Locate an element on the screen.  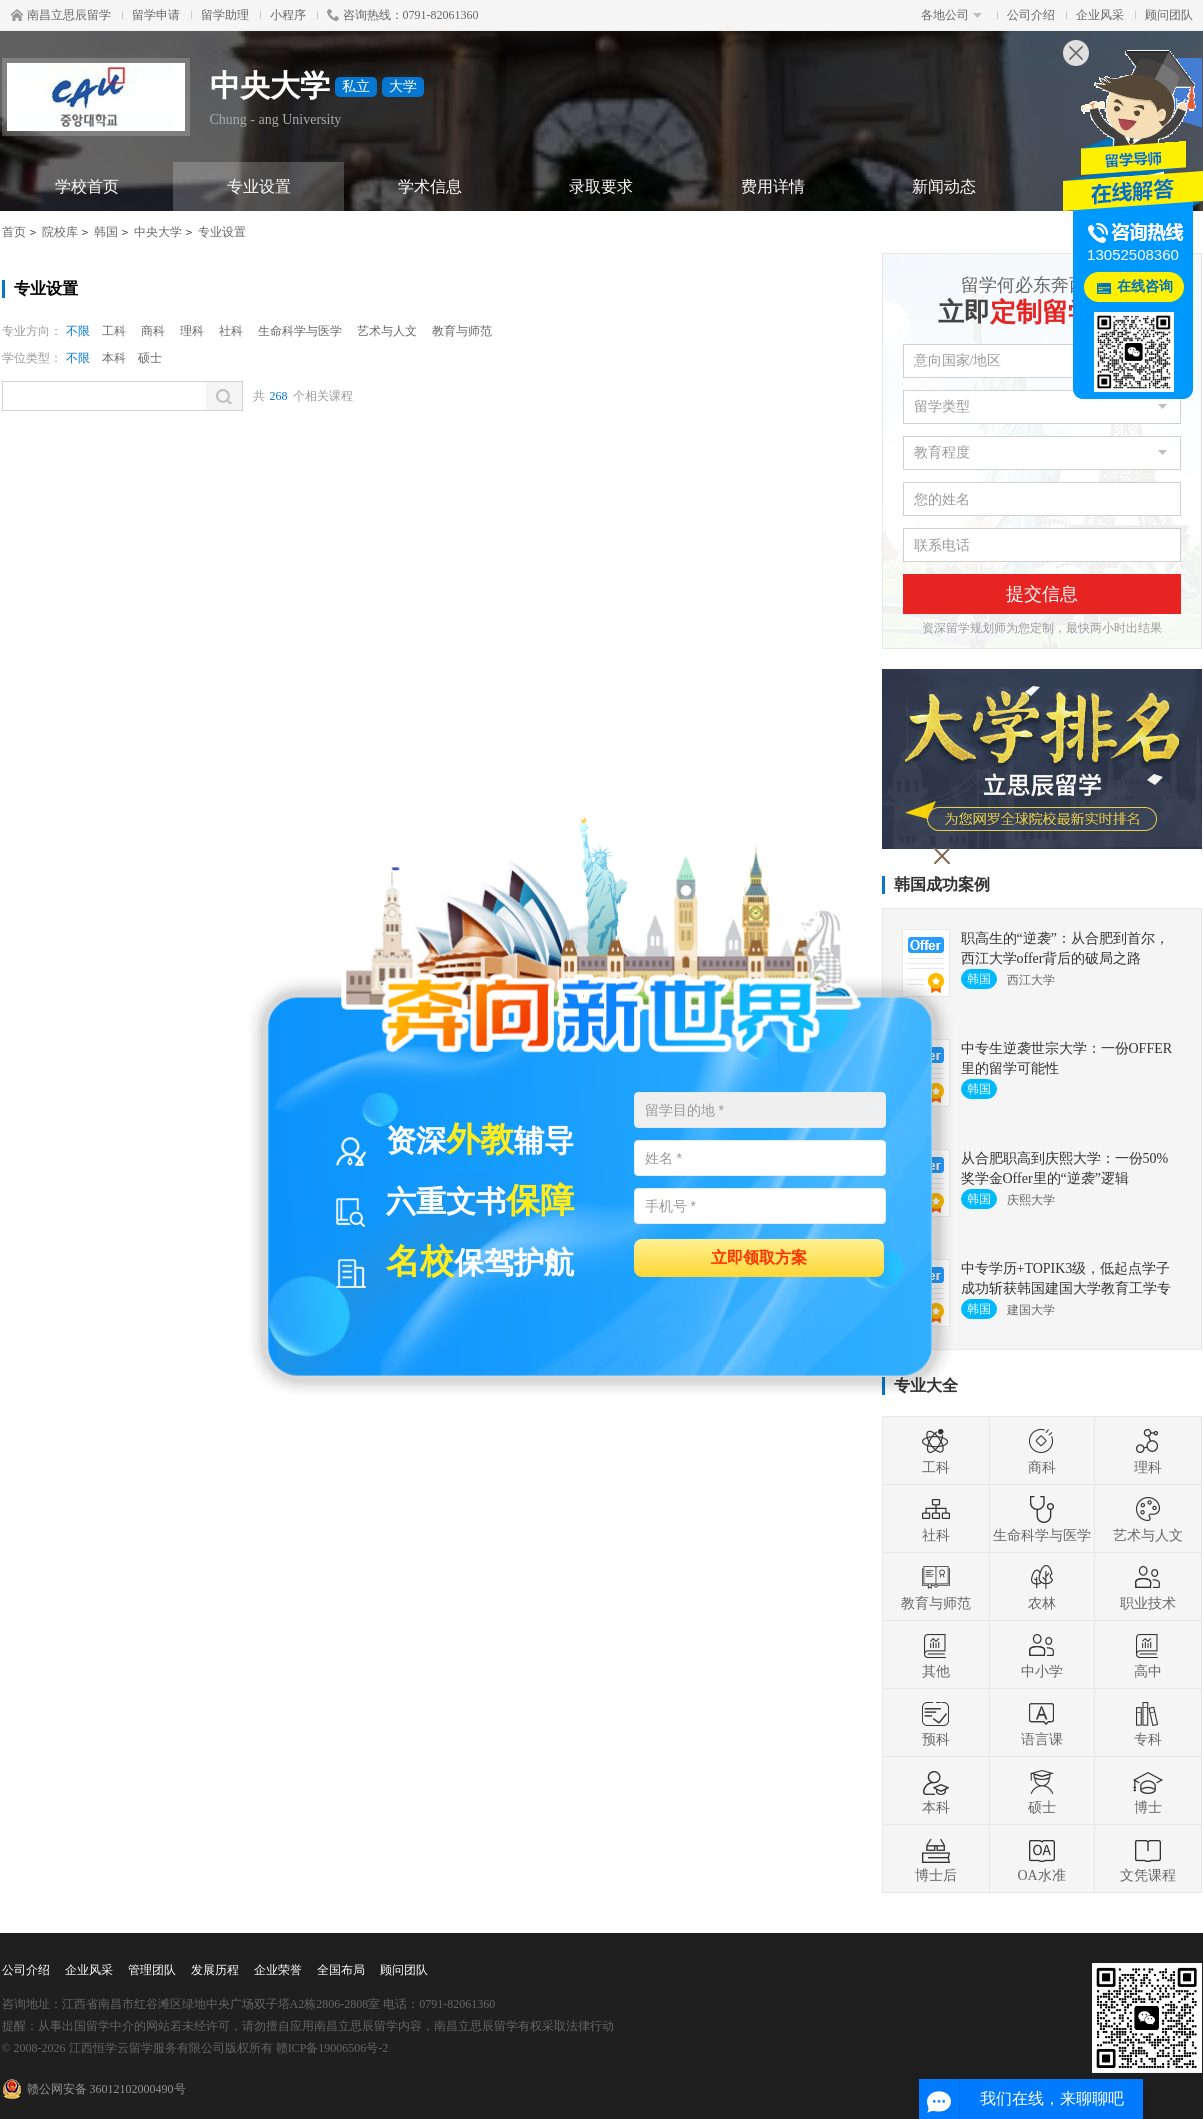
工科 is located at coordinates (114, 331).